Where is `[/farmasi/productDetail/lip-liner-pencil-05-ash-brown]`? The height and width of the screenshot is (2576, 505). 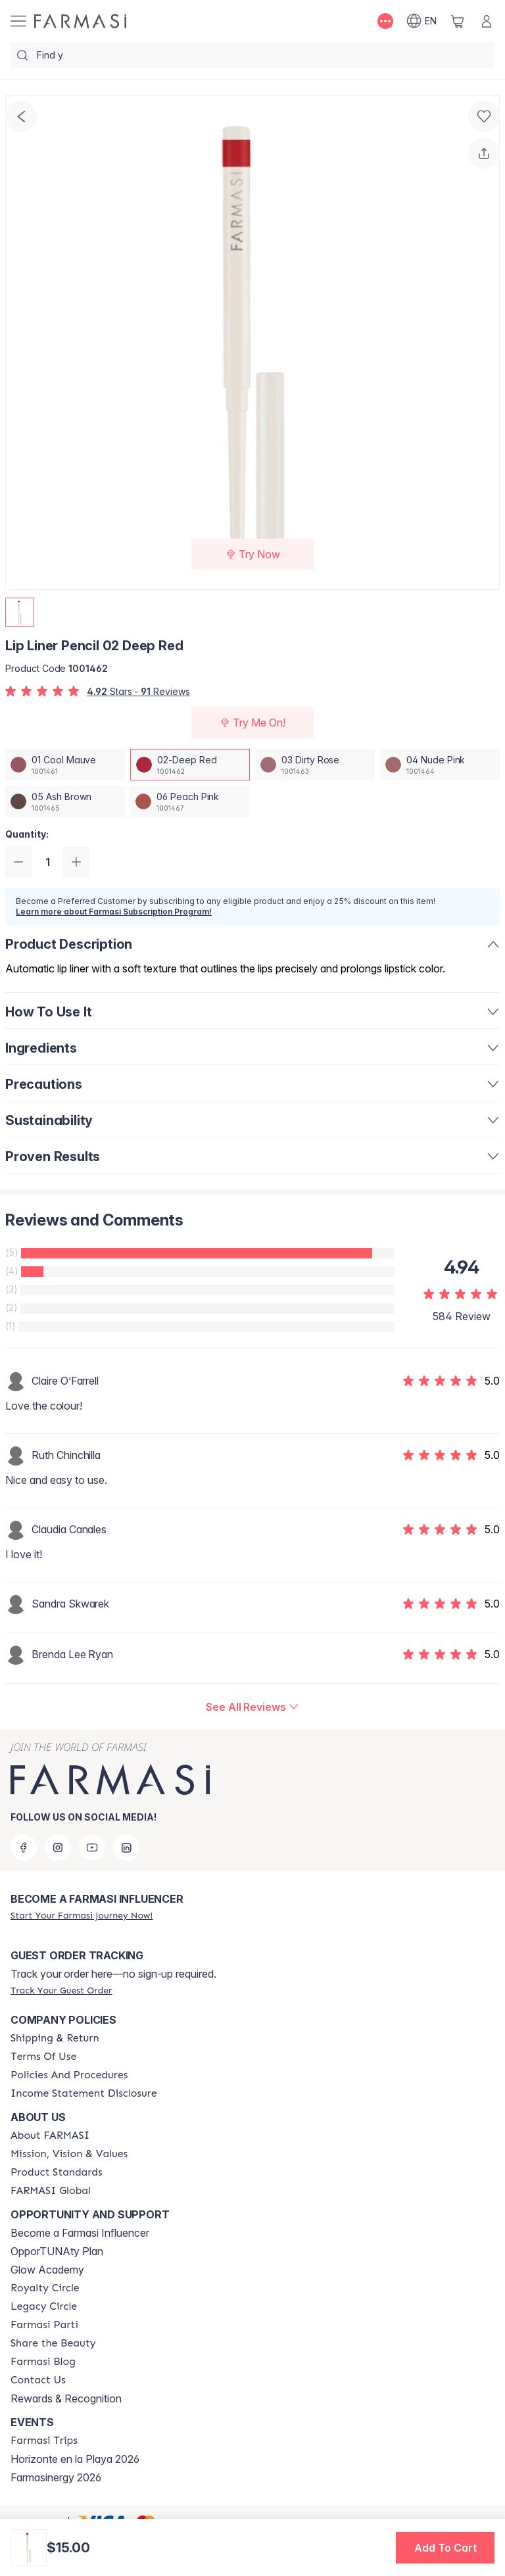
[/farmasi/productDetail/lip-liner-pencil-05-ash-brown] is located at coordinates (65, 801).